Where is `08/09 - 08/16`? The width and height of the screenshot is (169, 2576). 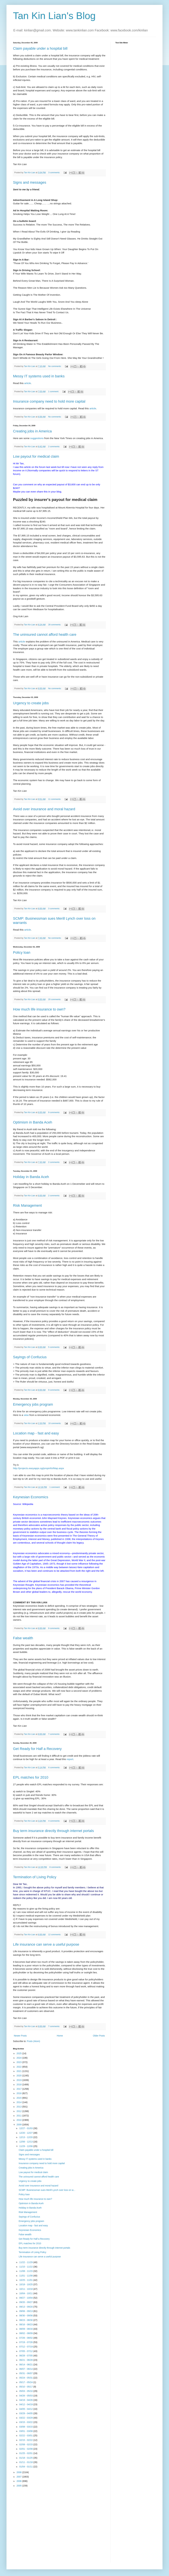 08/09 - 08/16 is located at coordinates (26, 2329).